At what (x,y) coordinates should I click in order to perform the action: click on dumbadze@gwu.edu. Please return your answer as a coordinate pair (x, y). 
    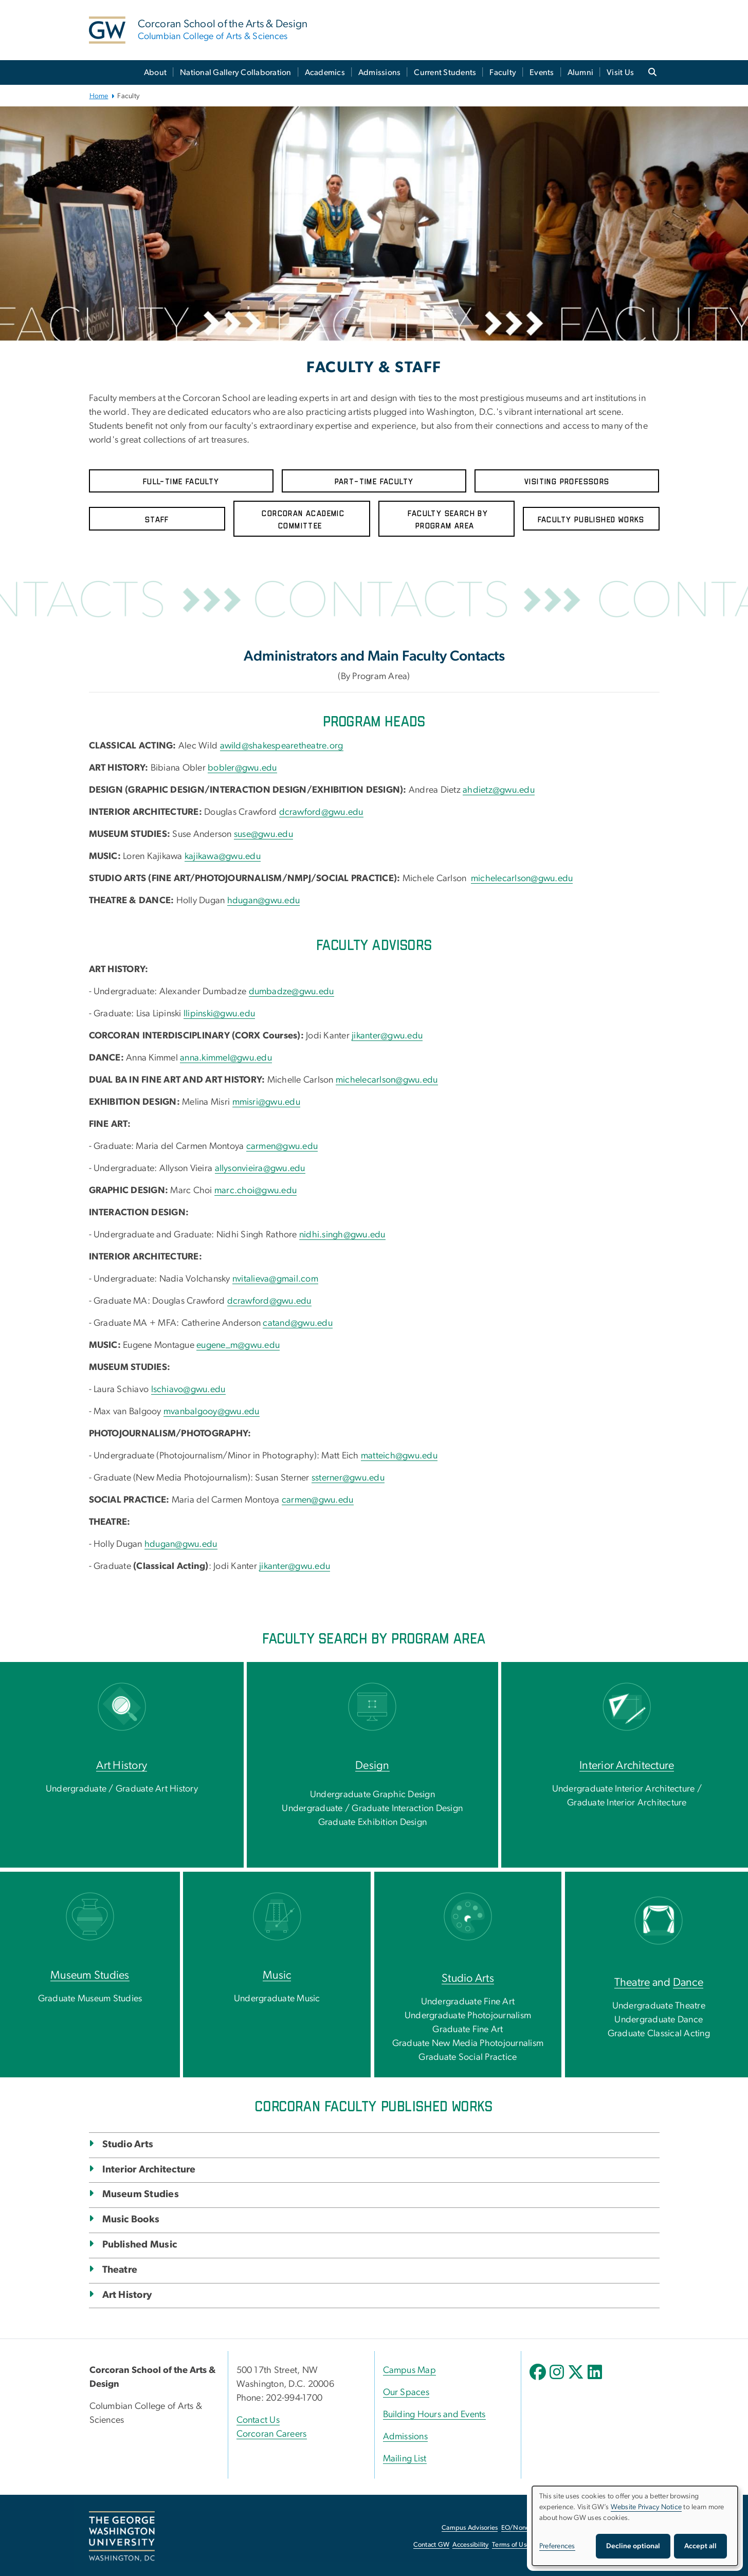
    Looking at the image, I should click on (291, 991).